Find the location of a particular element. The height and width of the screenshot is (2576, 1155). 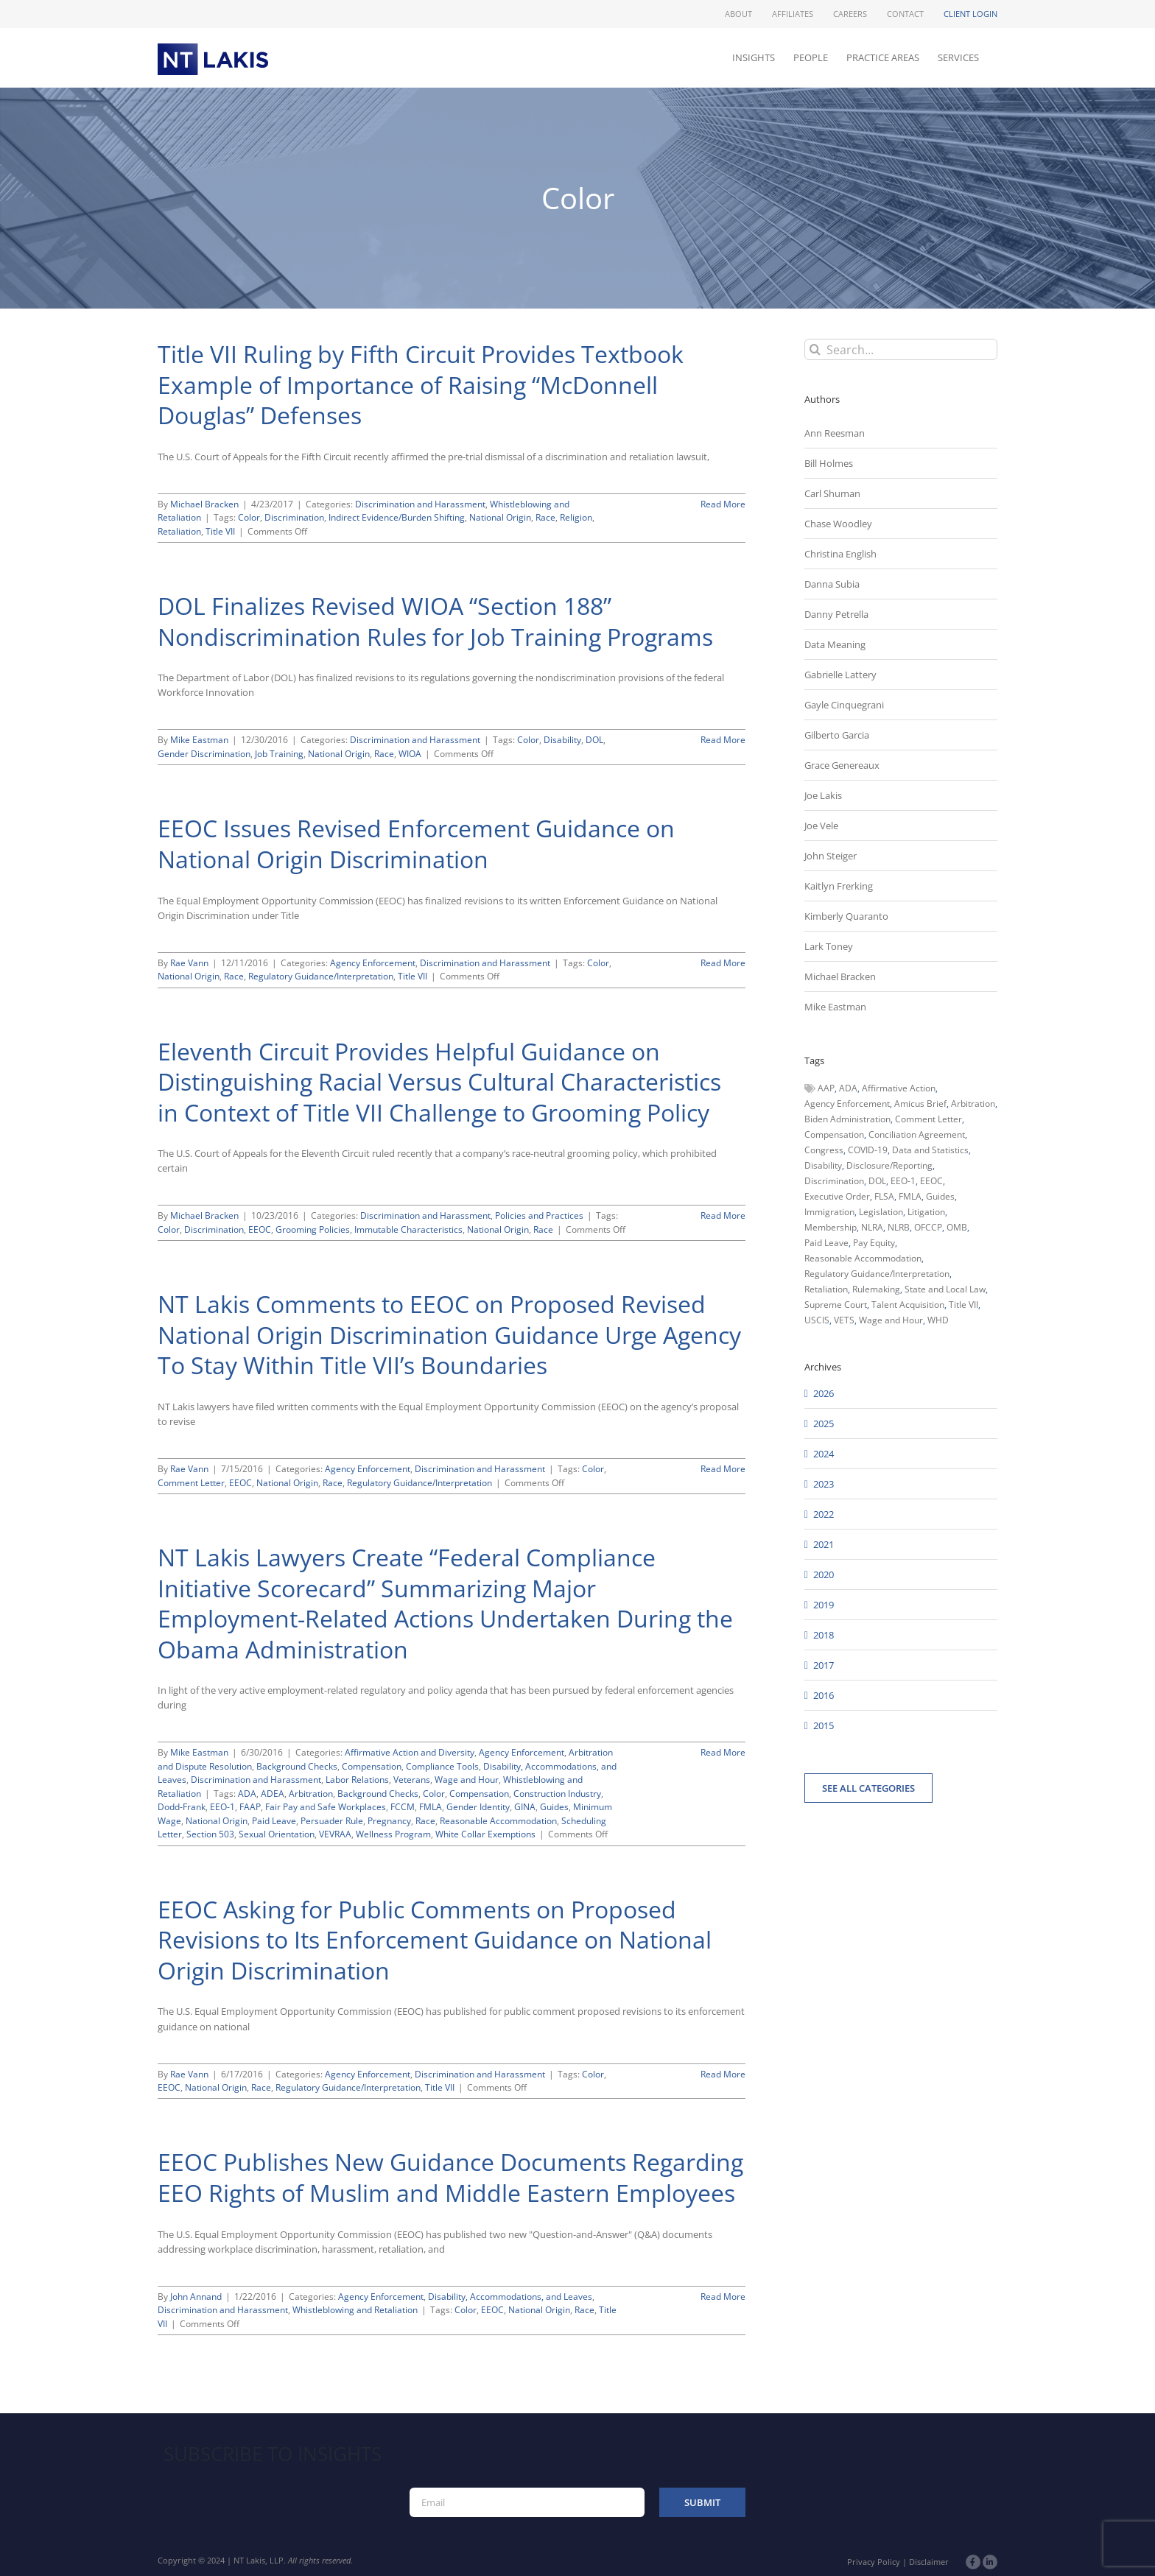

Christina English is located at coordinates (840, 553).